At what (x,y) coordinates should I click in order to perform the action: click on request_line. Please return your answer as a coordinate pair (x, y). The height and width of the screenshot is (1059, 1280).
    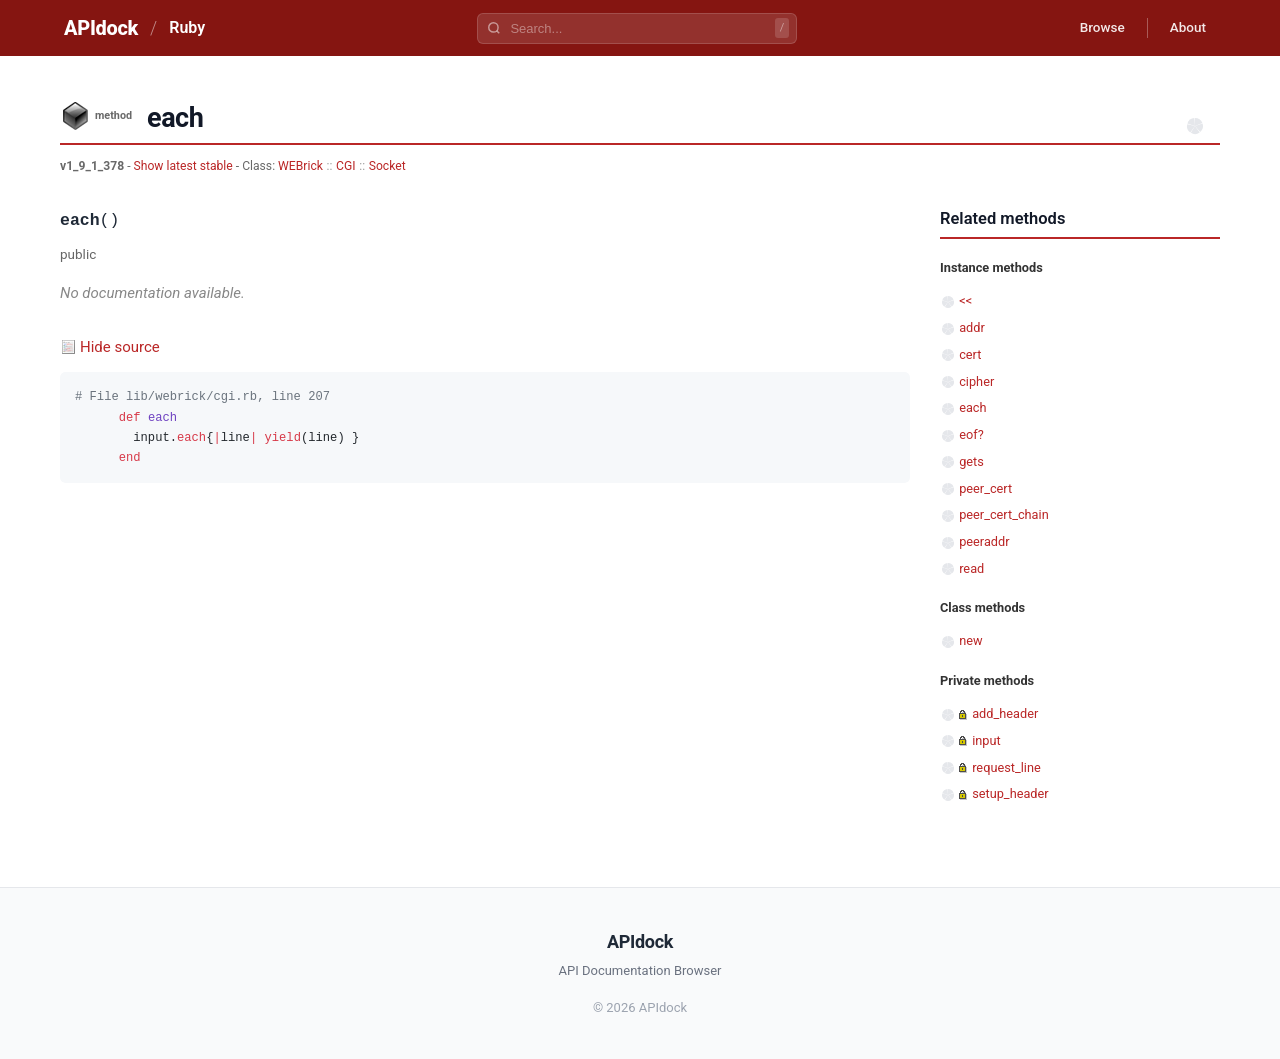
    Looking at the image, I should click on (1006, 767).